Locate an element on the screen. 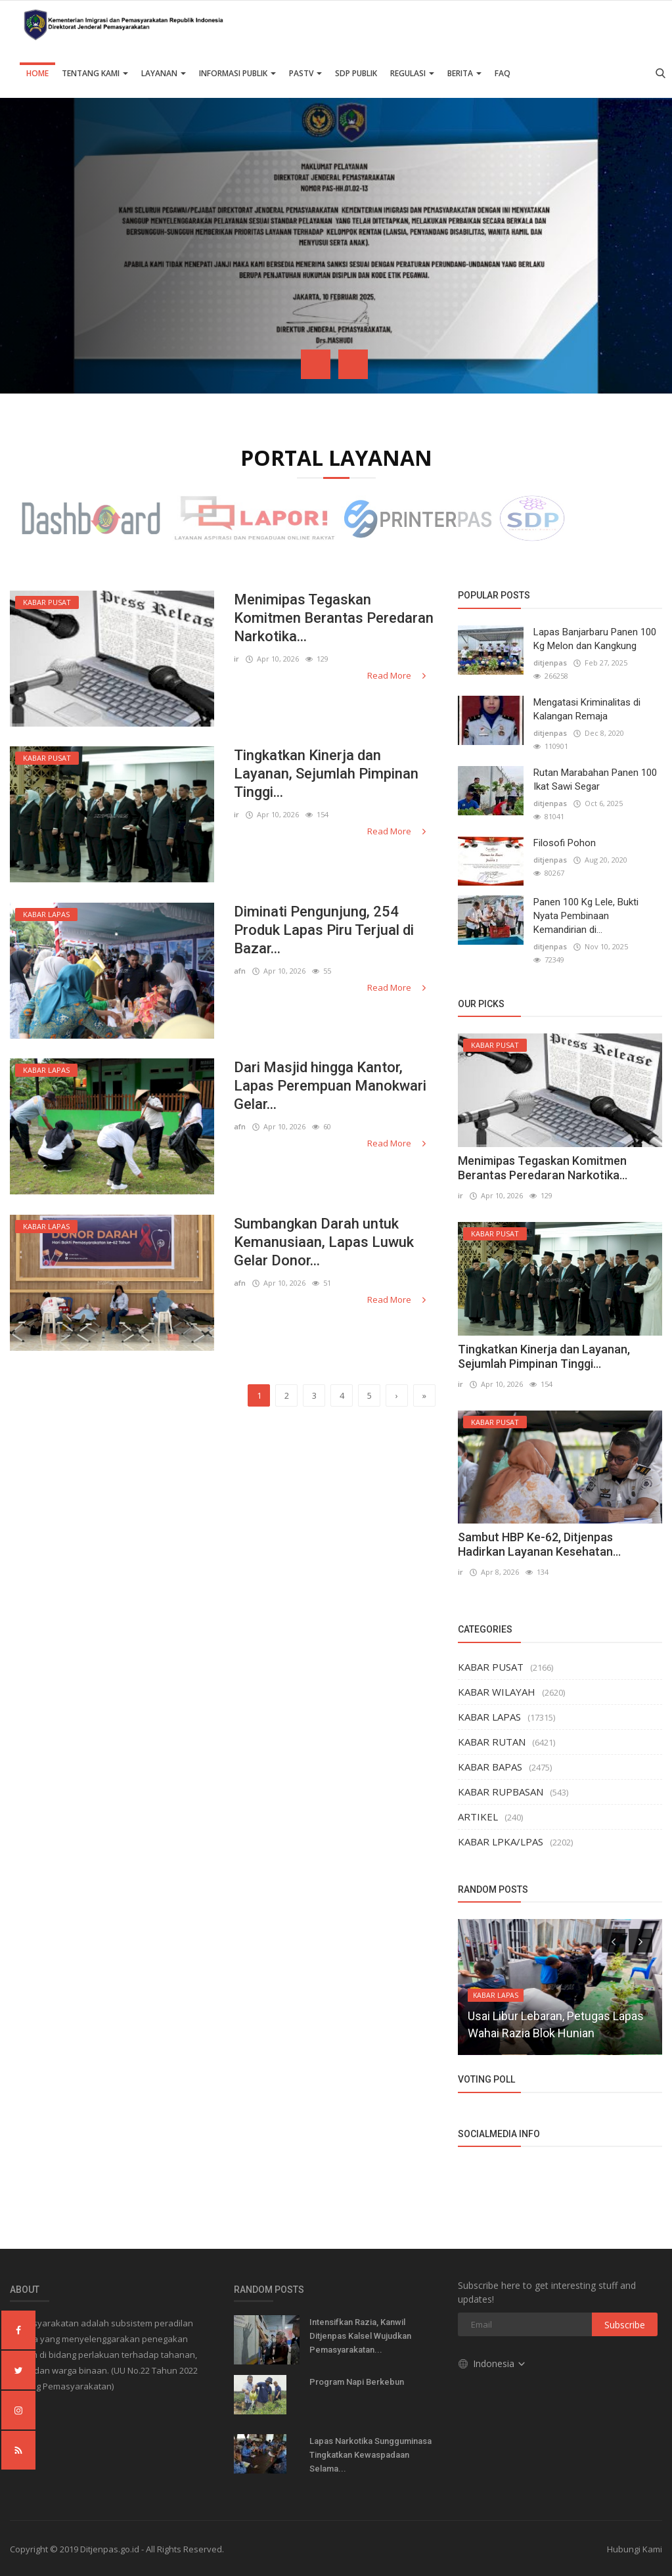 This screenshot has width=672, height=2576. KABAR BAPAS is located at coordinates (490, 1766).